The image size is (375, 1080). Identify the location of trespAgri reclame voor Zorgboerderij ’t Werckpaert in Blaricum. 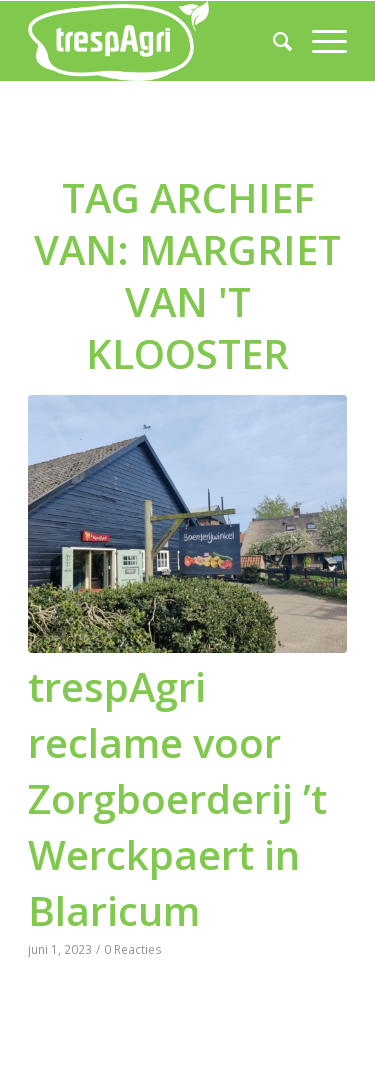
(177, 798).